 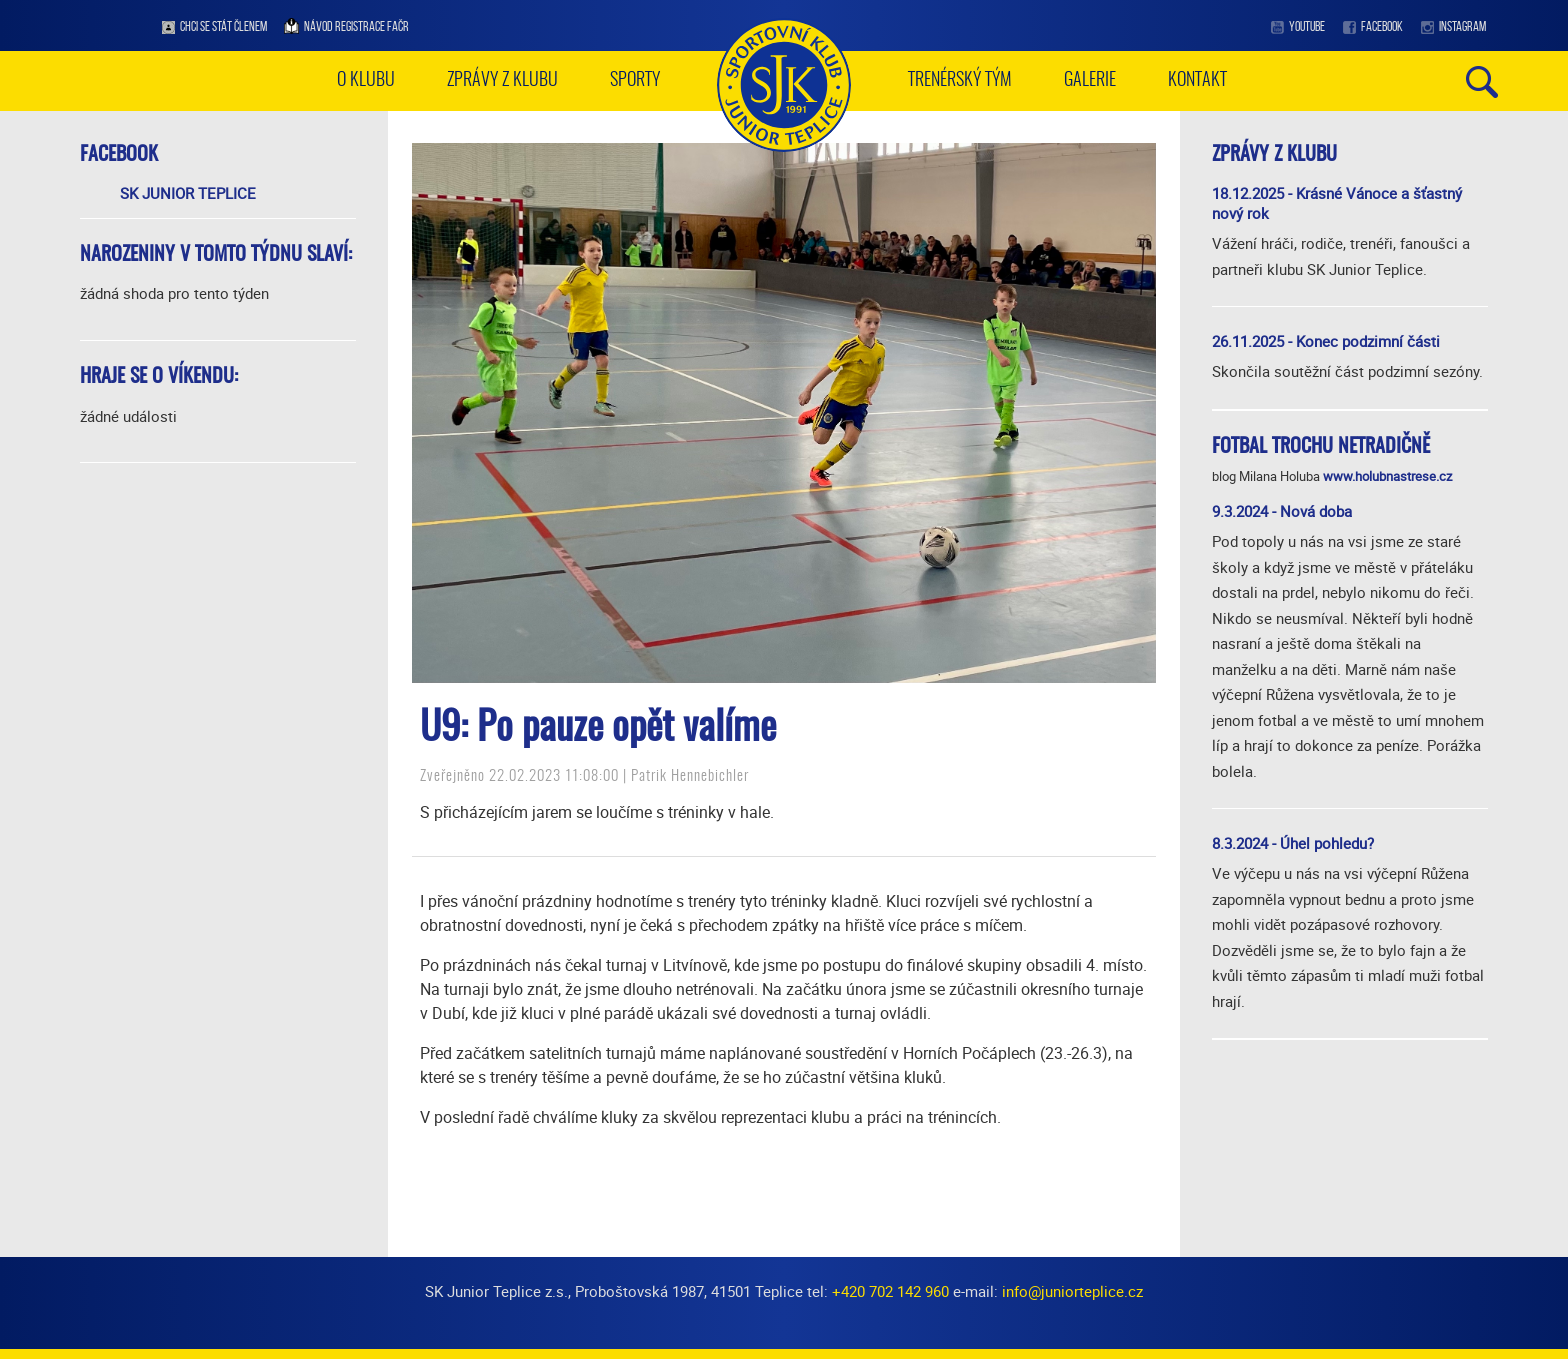 I want to click on 26.11.2025 - Konec podzimní části, so click(x=1326, y=341).